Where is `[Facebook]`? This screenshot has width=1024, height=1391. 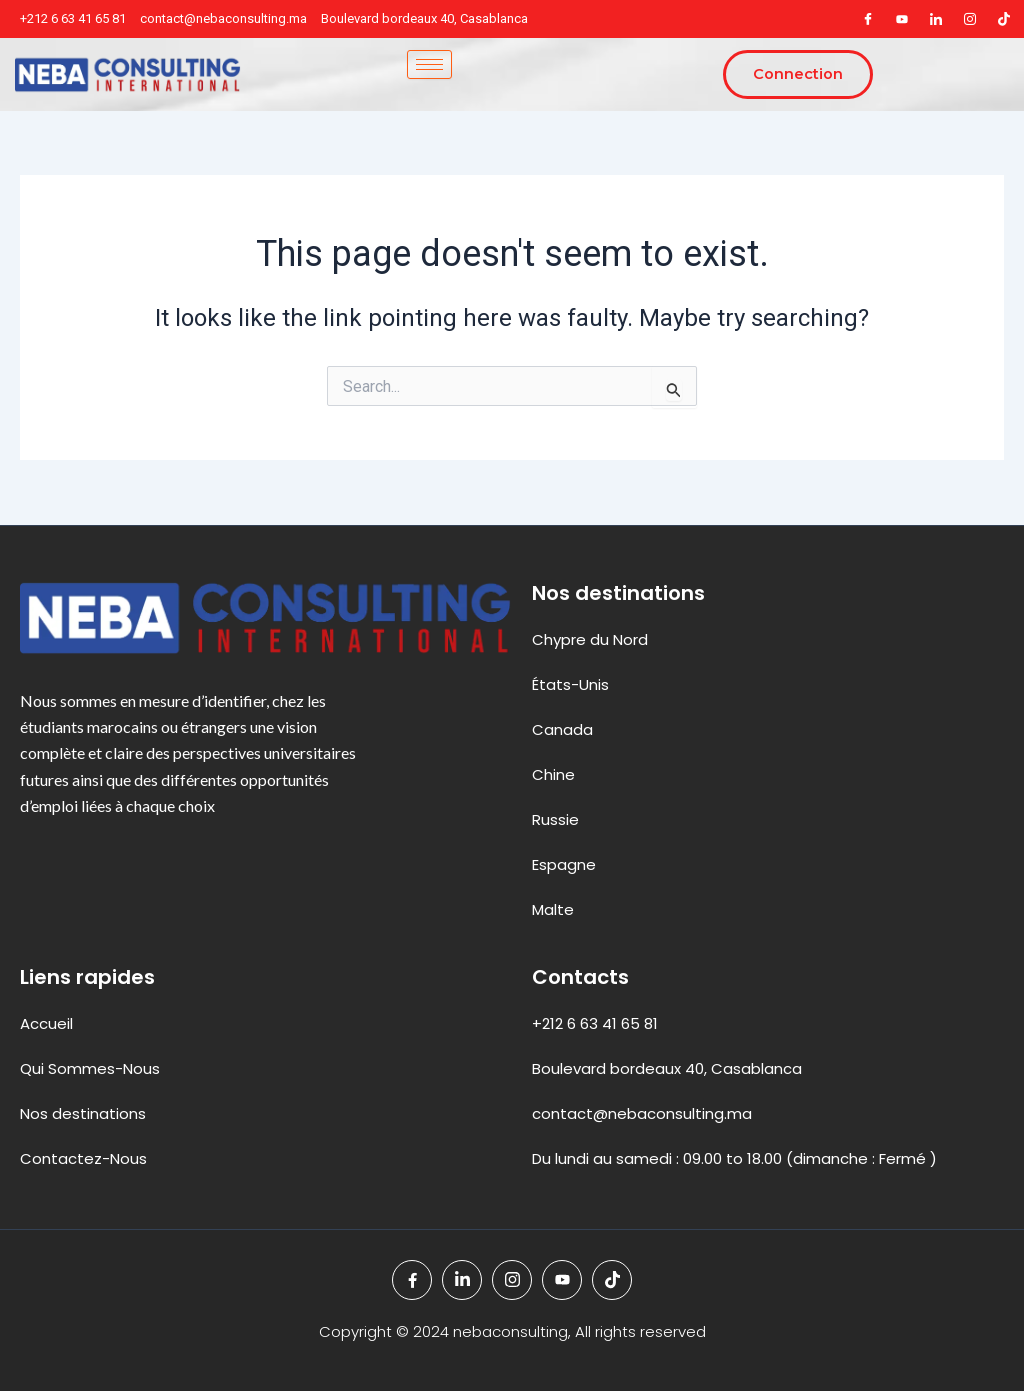 [Facebook] is located at coordinates (868, 19).